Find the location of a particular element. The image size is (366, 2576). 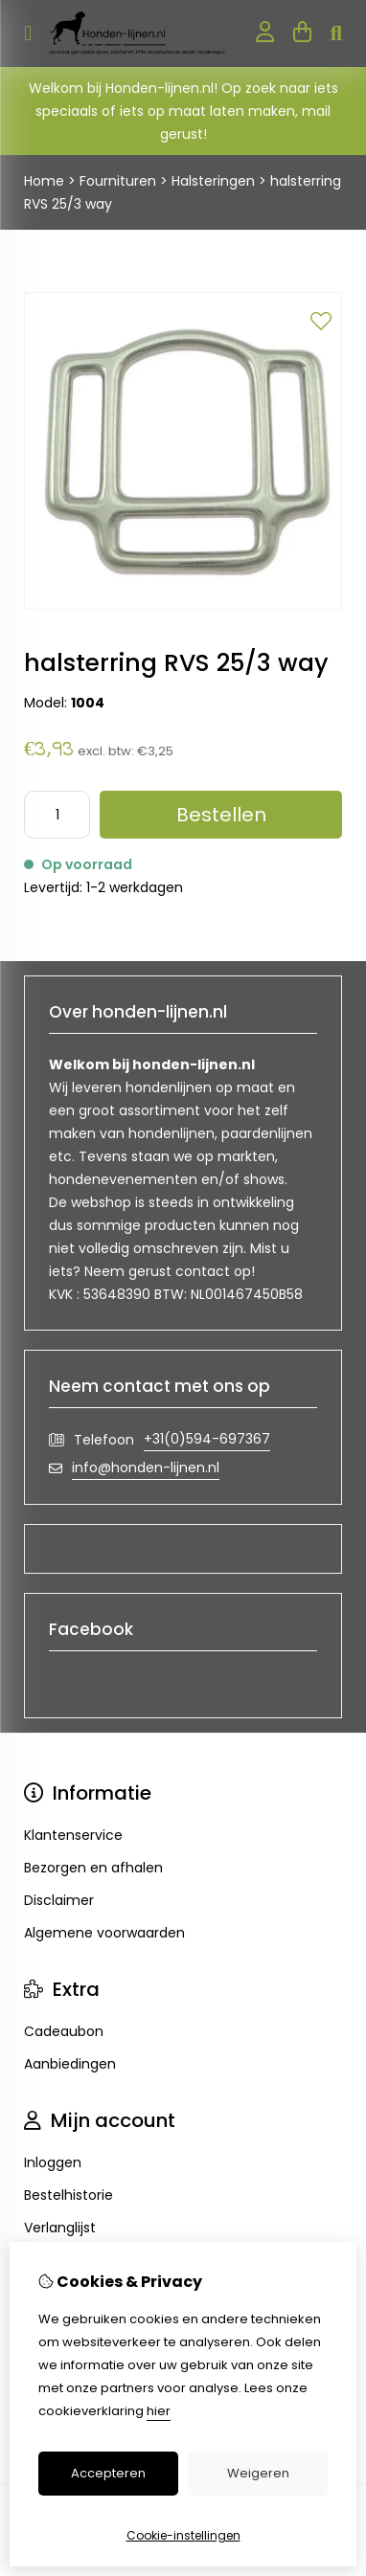

hier is located at coordinates (159, 2411).